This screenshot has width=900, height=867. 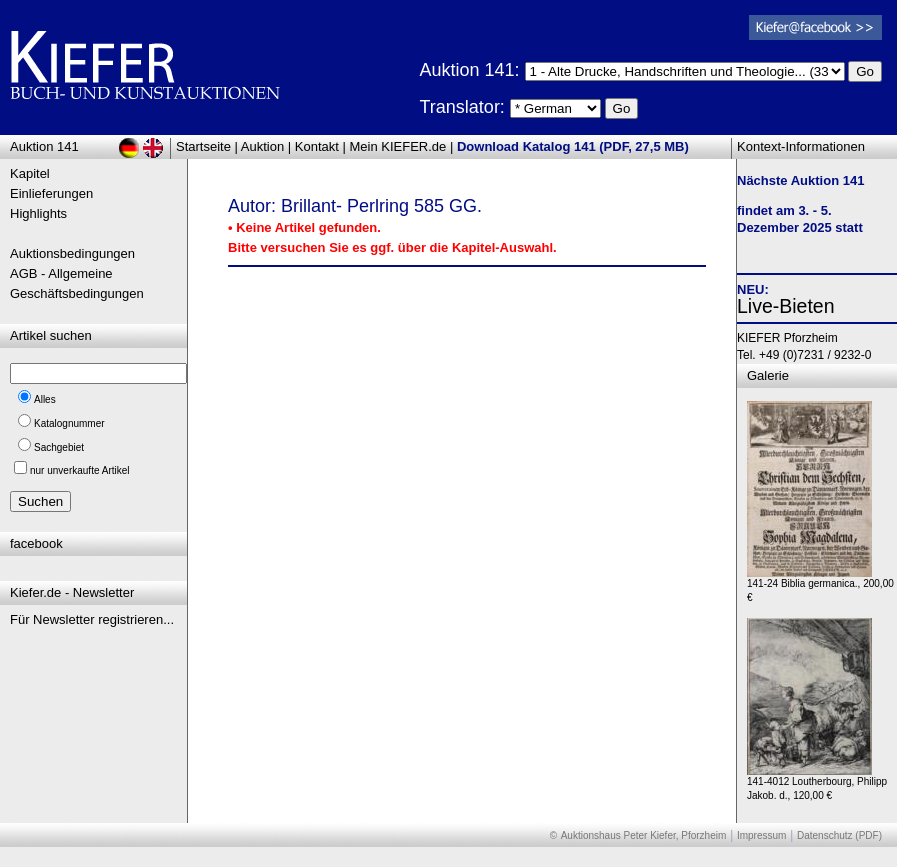 What do you see at coordinates (44, 146) in the screenshot?
I see `Auktion 141` at bounding box center [44, 146].